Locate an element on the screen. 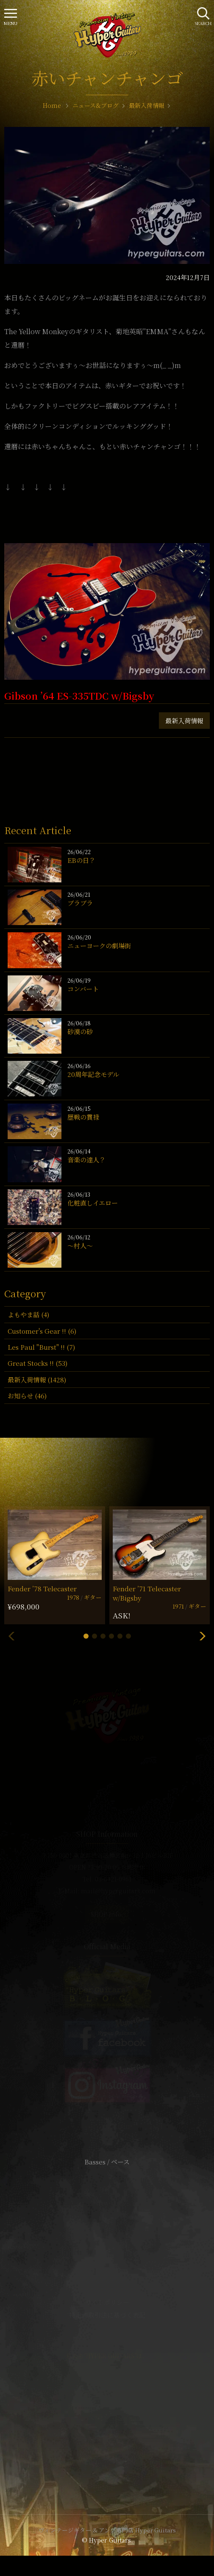 This screenshot has height=2576, width=214. 化粧直しイエロー is located at coordinates (92, 1202).